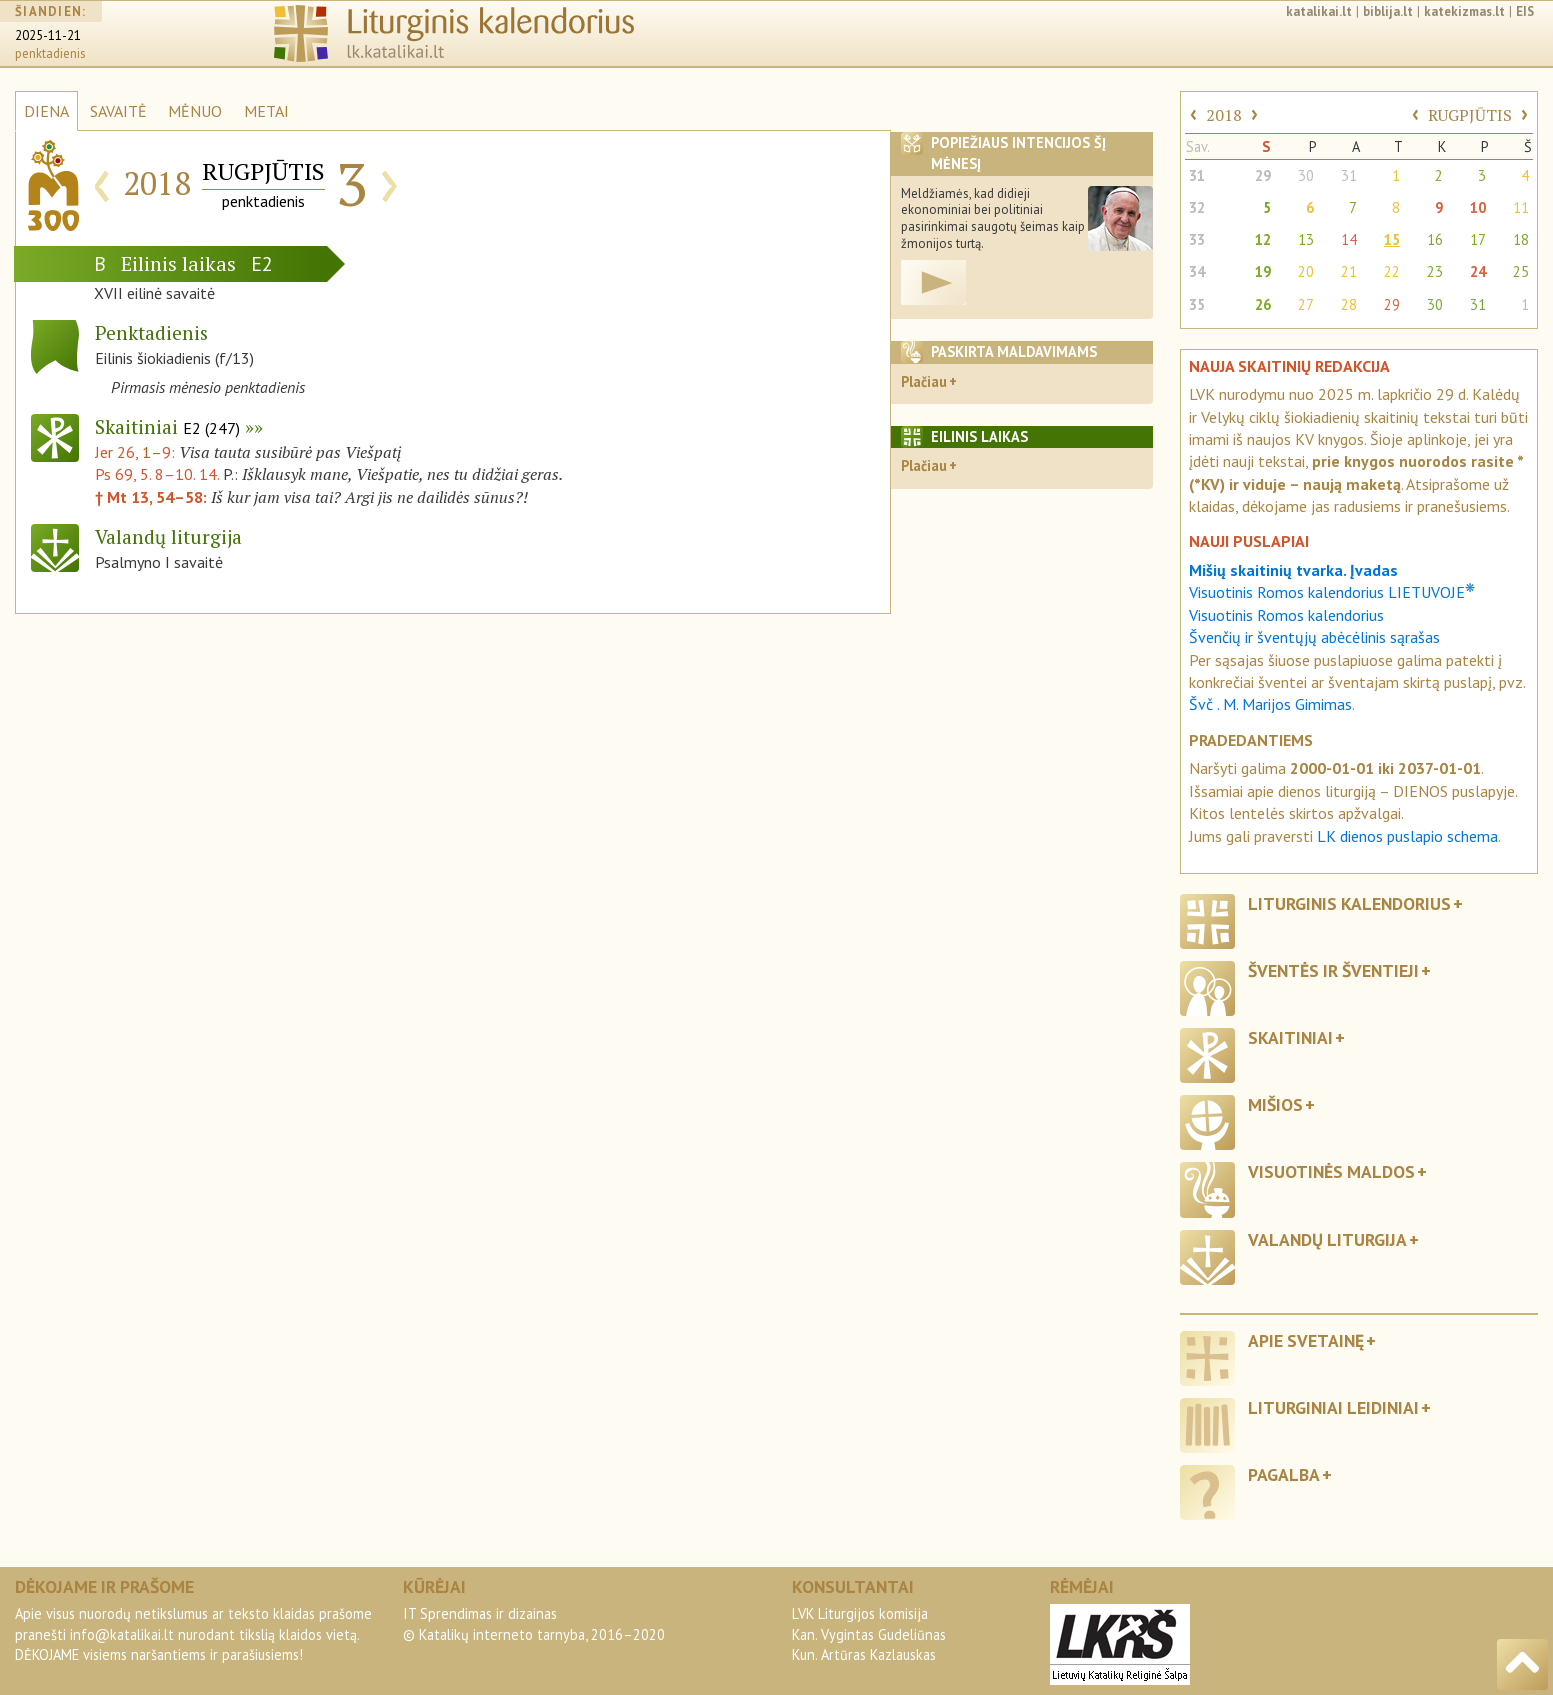 This screenshot has height=1695, width=1553. I want to click on 15, so click(1392, 239).